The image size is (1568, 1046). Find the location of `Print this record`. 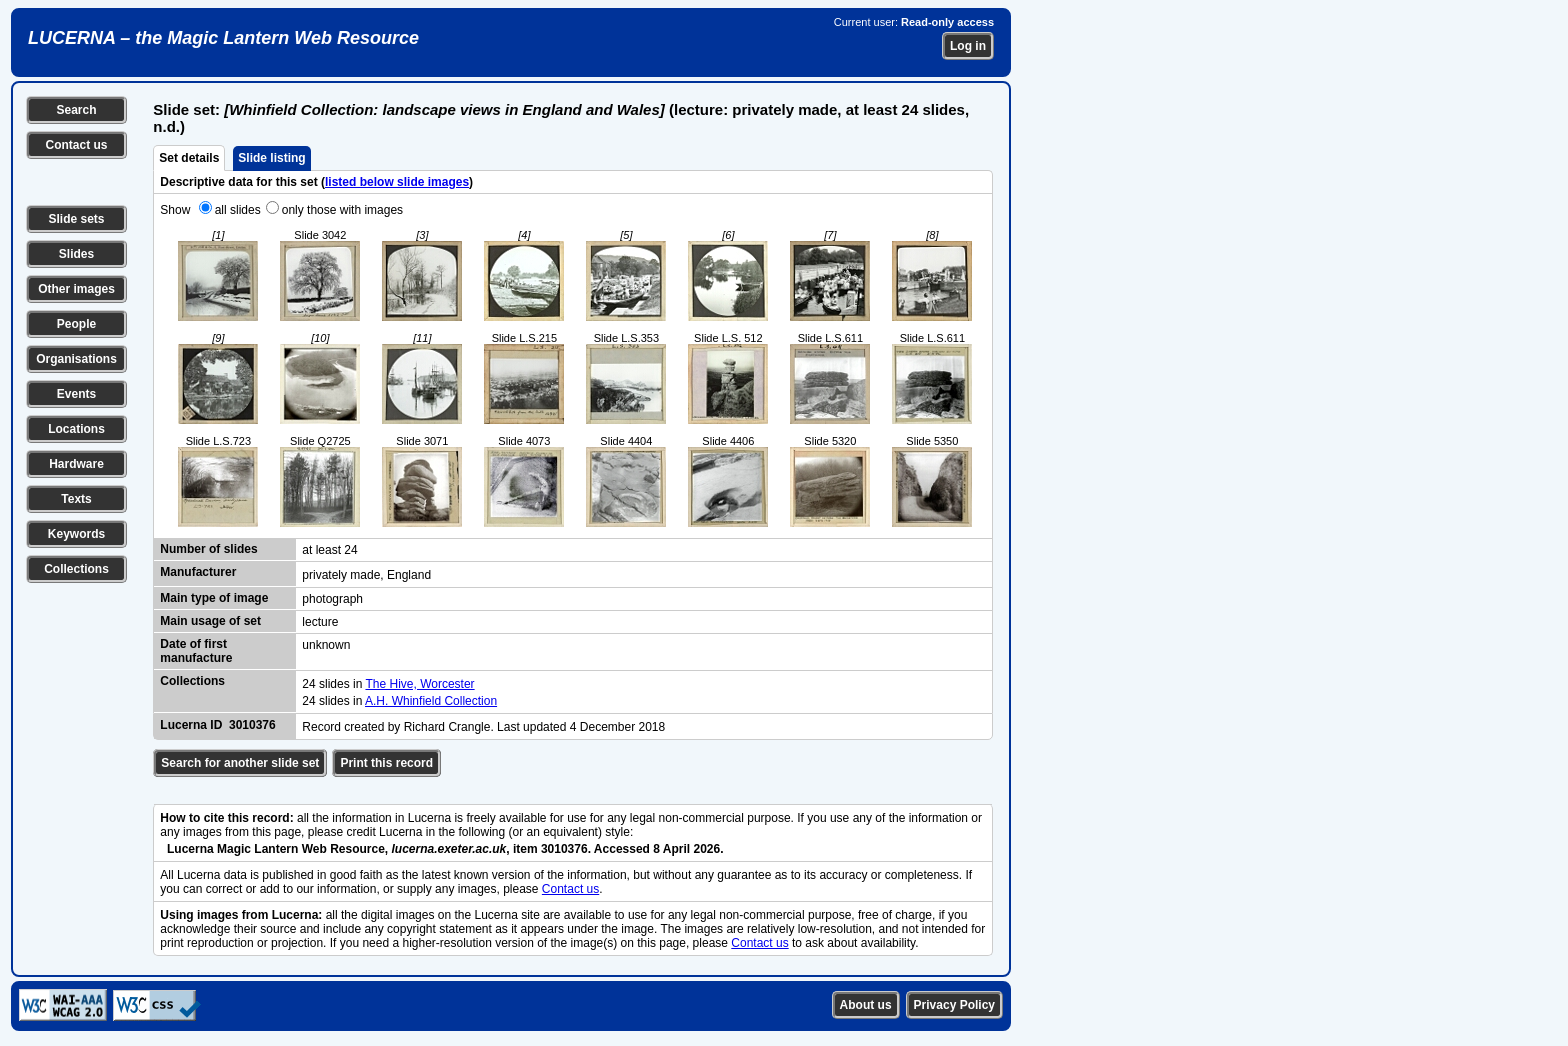

Print this record is located at coordinates (386, 763).